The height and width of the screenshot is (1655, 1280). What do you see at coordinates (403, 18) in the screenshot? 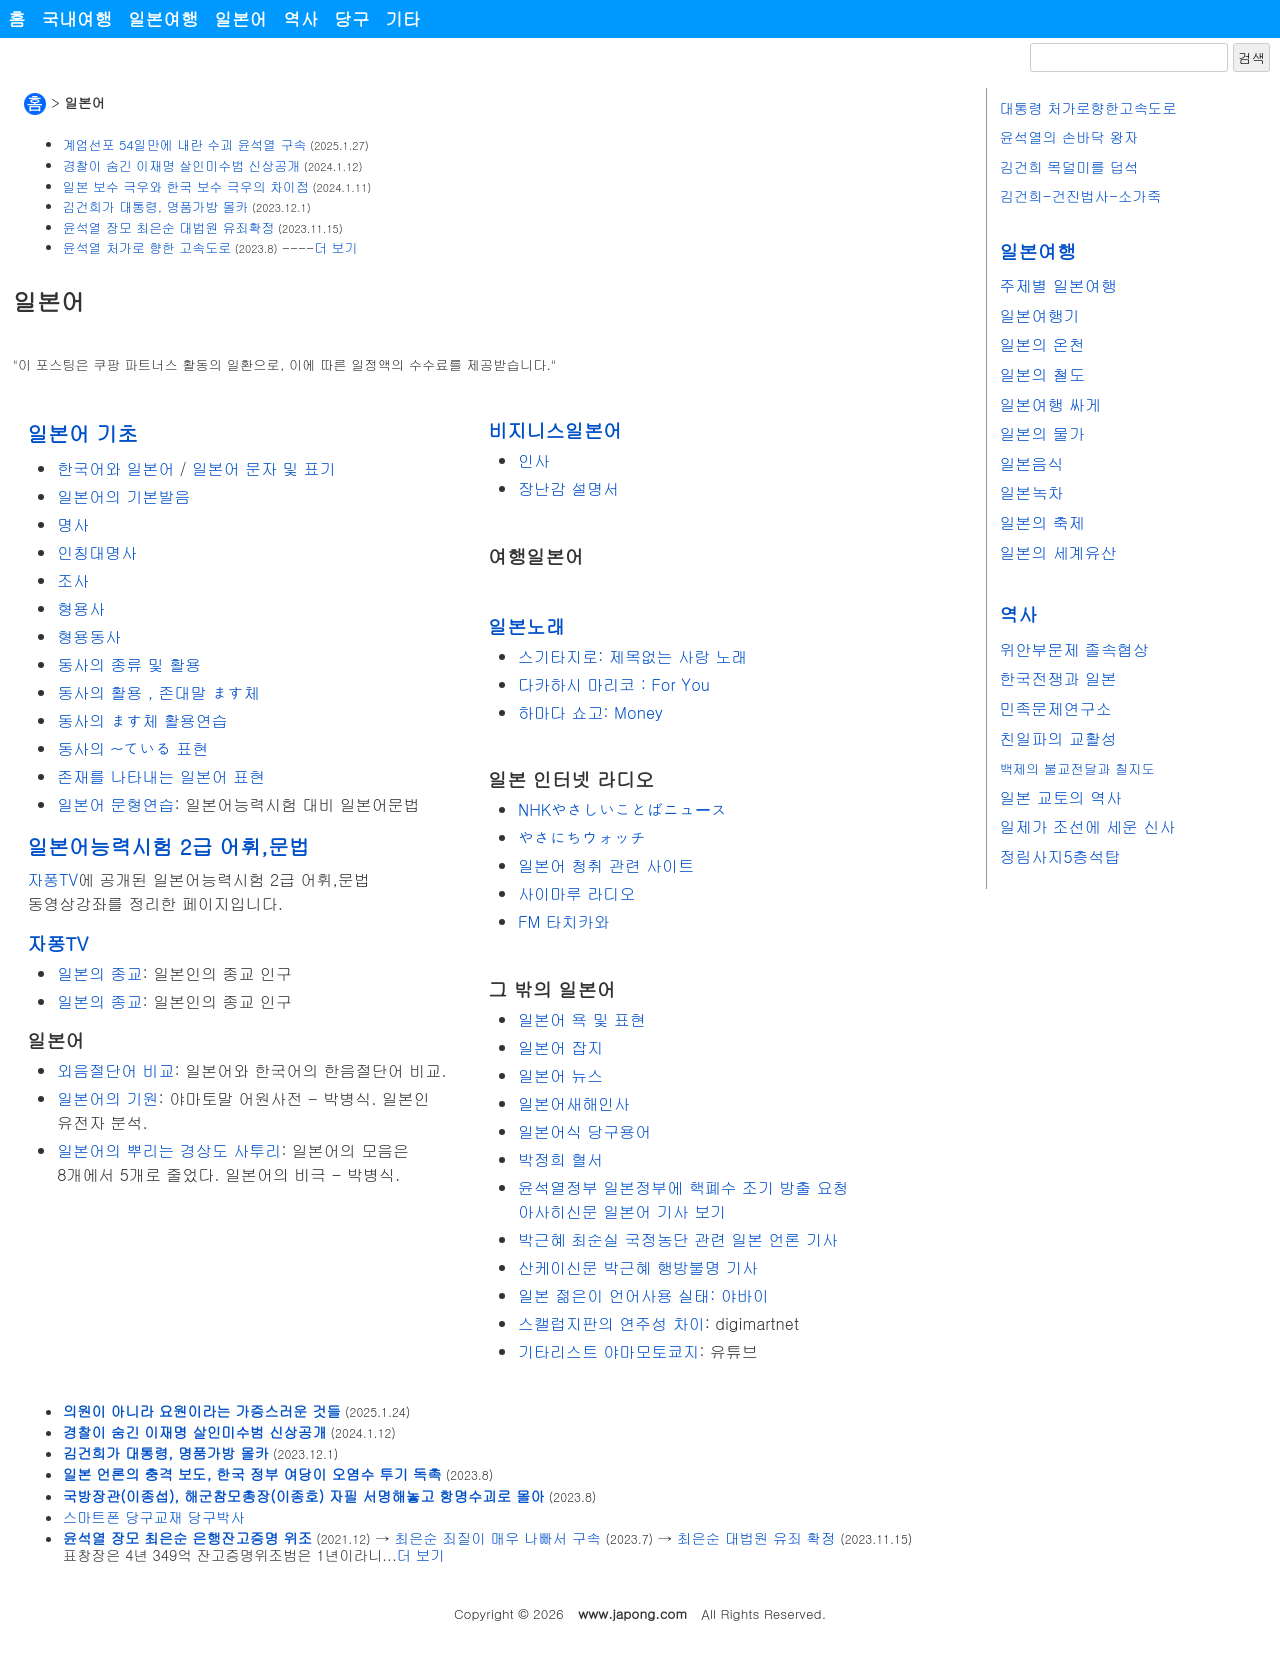
I see `기타` at bounding box center [403, 18].